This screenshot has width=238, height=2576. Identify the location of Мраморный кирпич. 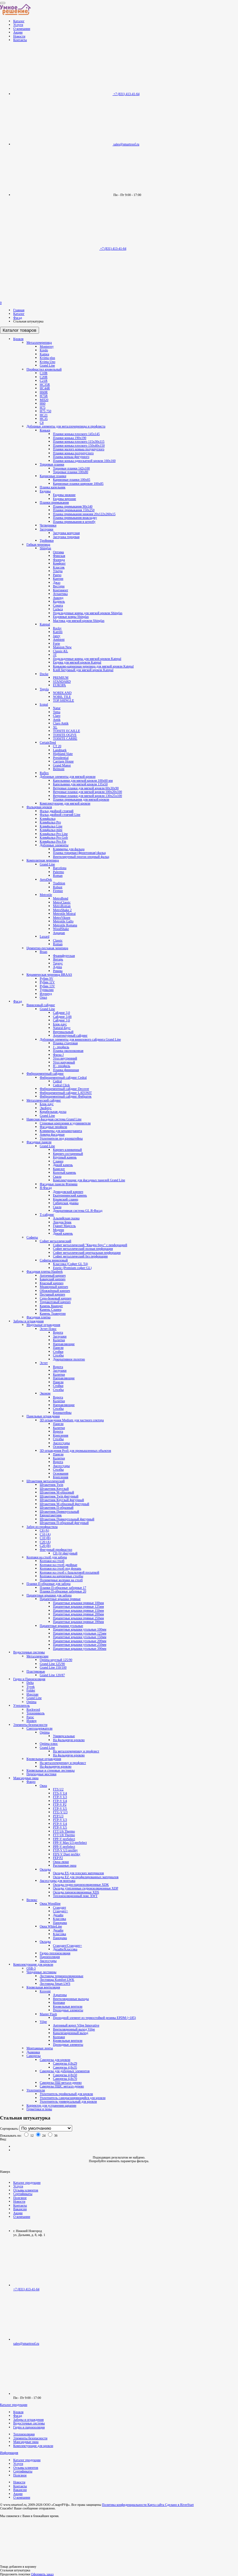
(54, 1286).